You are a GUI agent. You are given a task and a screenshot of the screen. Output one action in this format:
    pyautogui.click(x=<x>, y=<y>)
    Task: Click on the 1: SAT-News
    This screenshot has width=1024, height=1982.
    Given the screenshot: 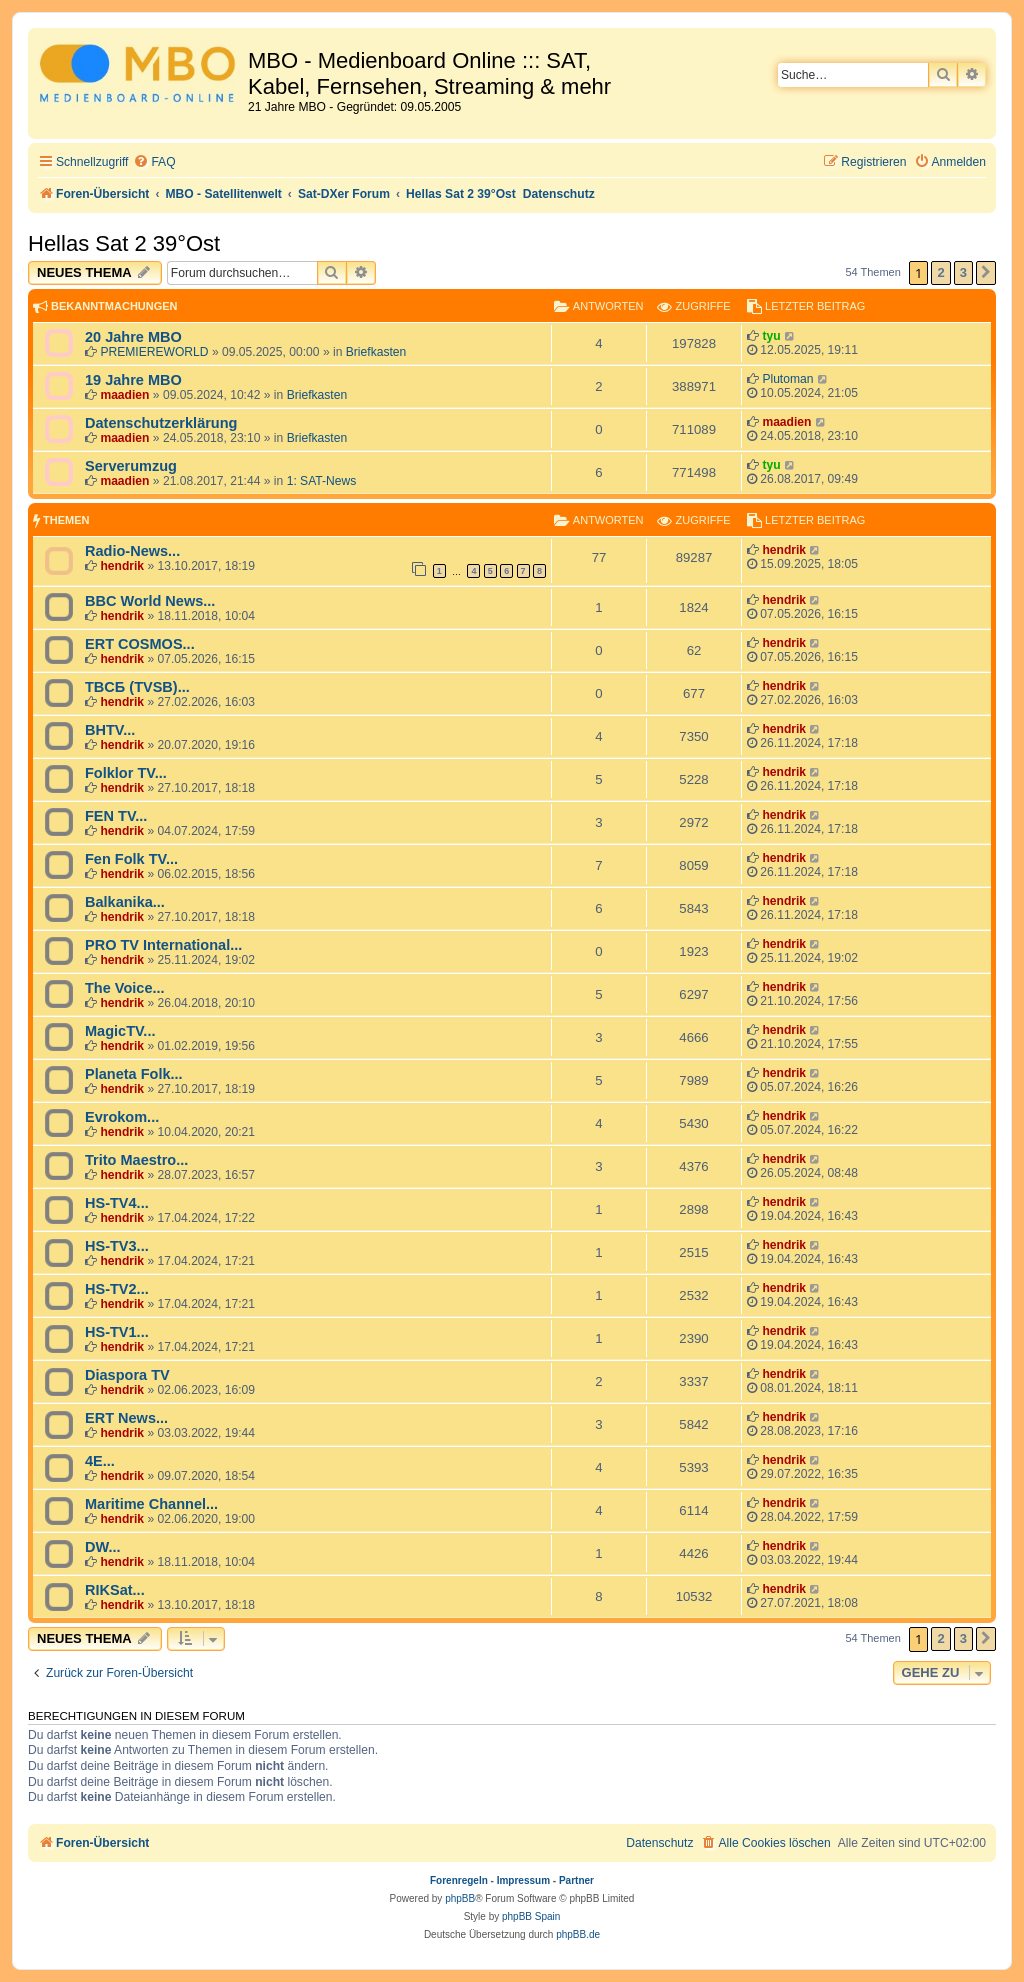 What is the action you would take?
    pyautogui.click(x=322, y=481)
    